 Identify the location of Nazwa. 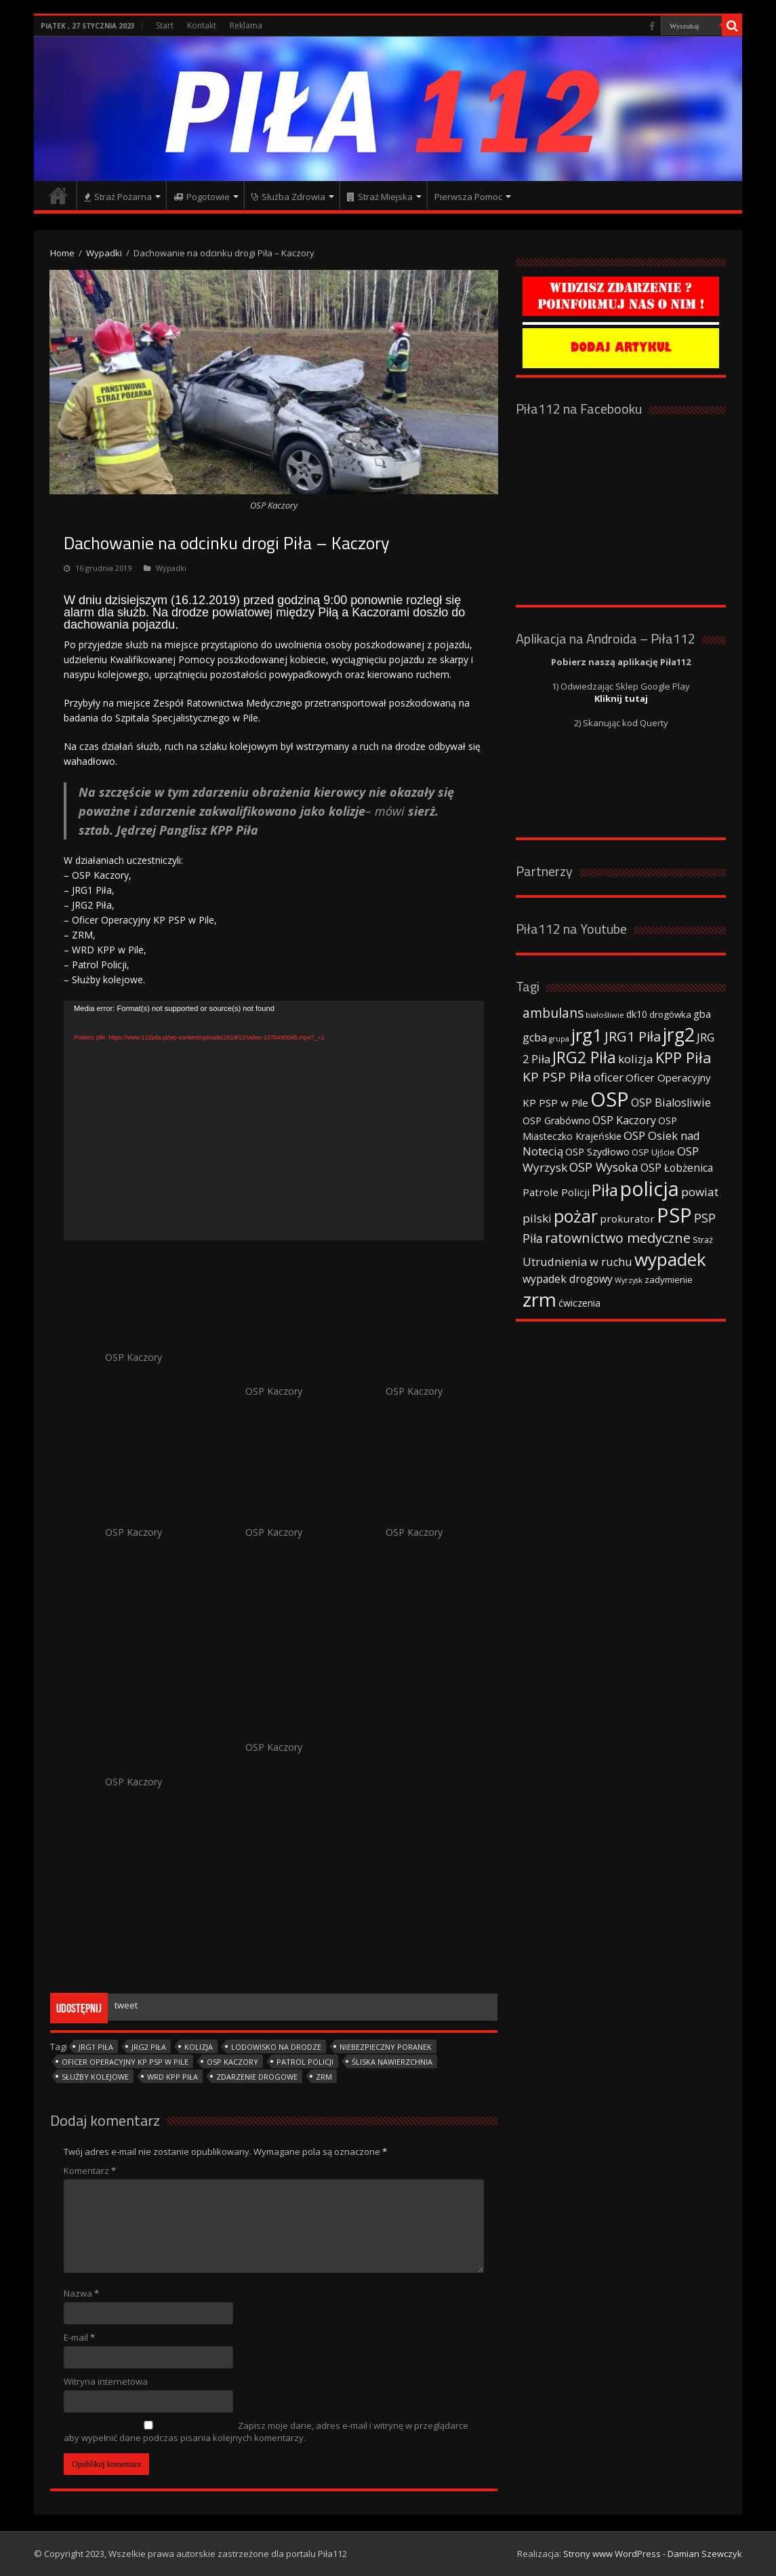
(81, 2293).